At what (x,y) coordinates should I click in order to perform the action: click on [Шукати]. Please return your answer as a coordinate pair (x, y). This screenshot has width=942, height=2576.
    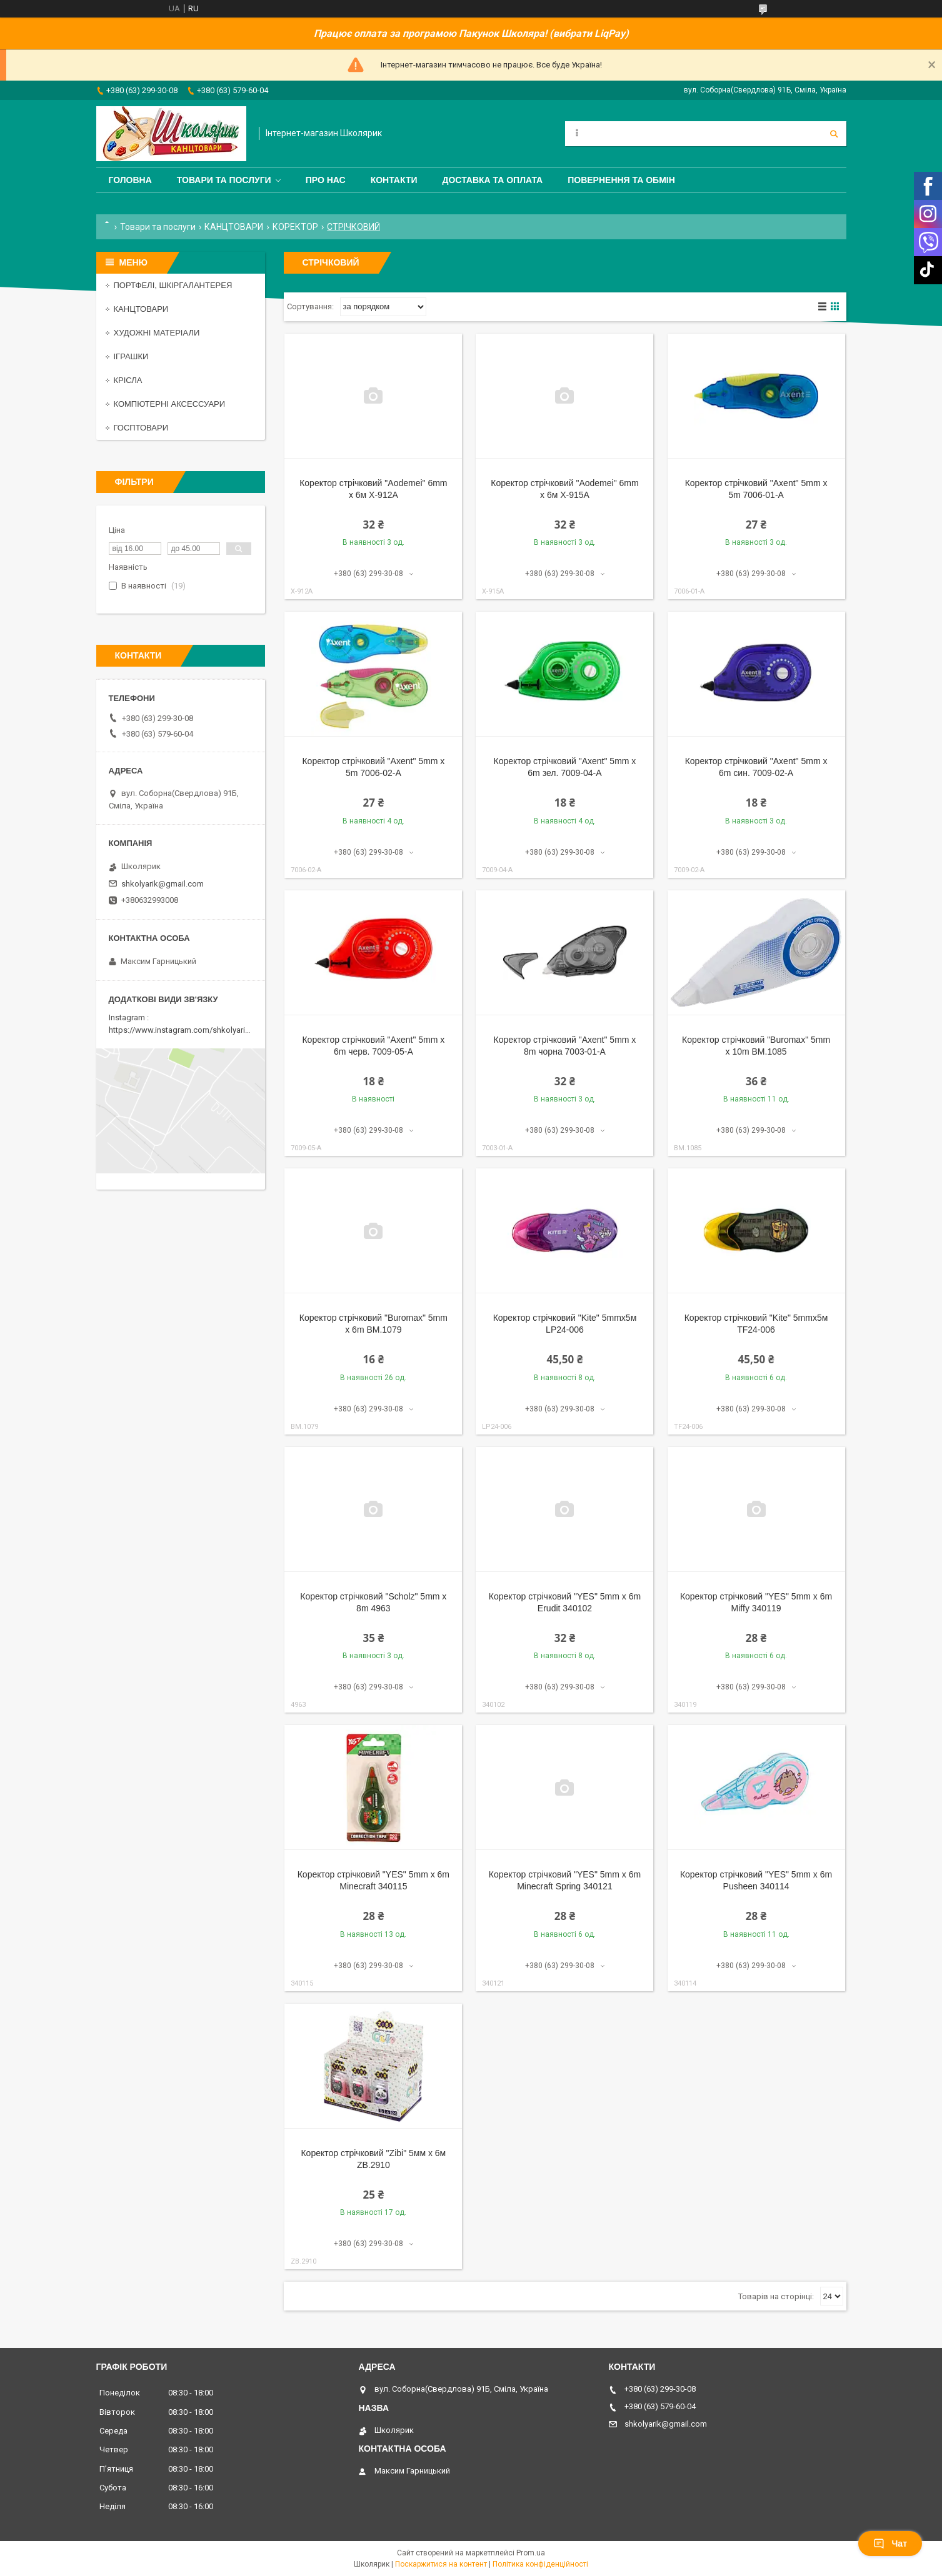
    Looking at the image, I should click on (833, 133).